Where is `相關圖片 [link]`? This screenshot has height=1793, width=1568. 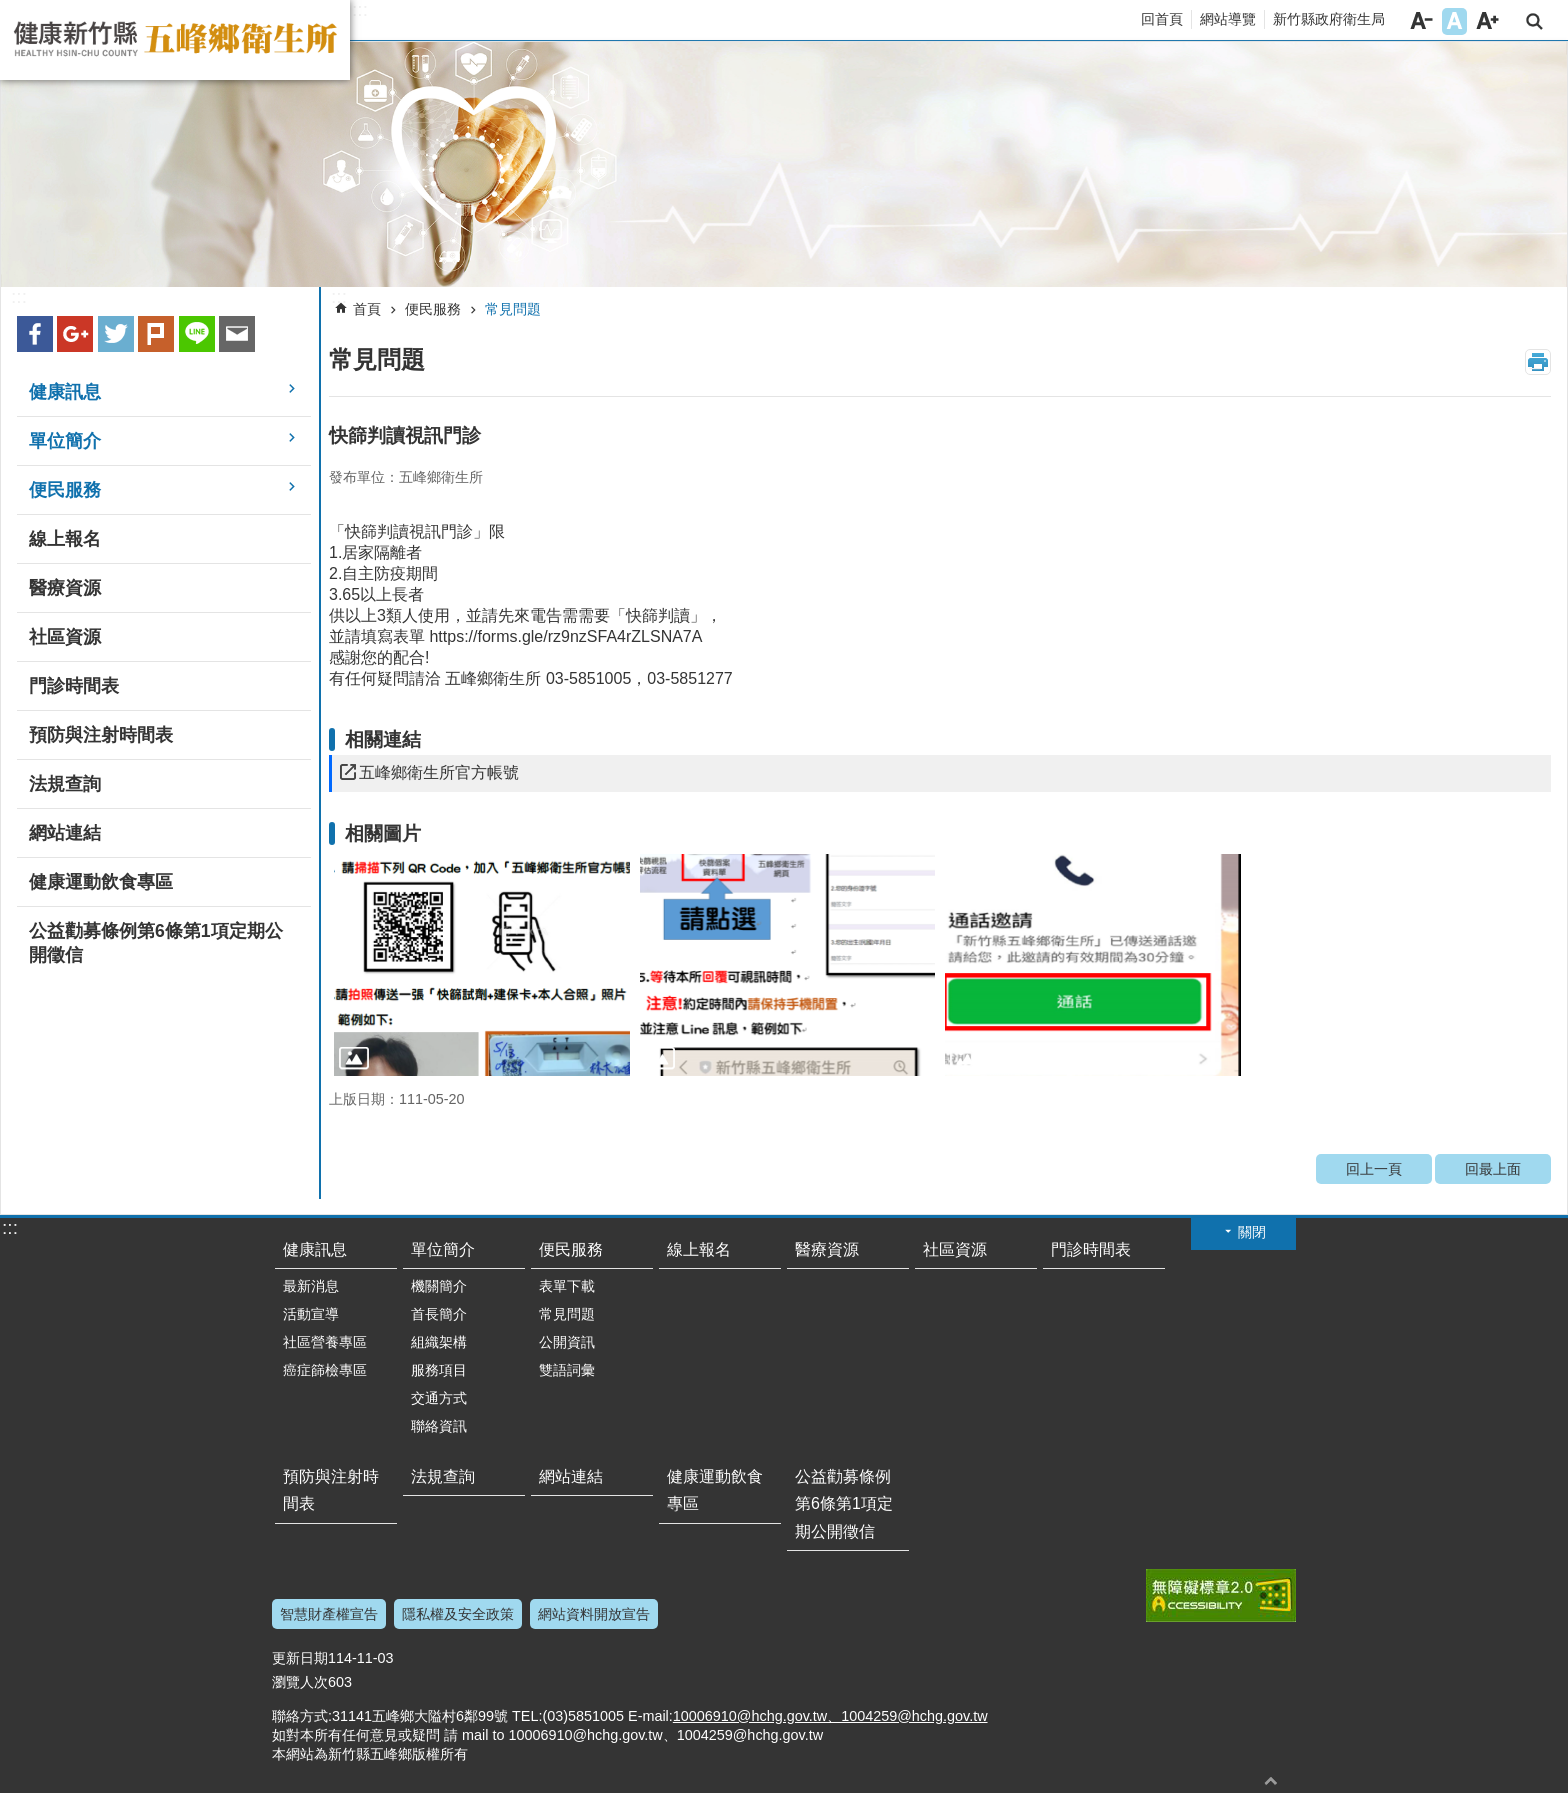
相關圖片 [link] is located at coordinates (383, 833).